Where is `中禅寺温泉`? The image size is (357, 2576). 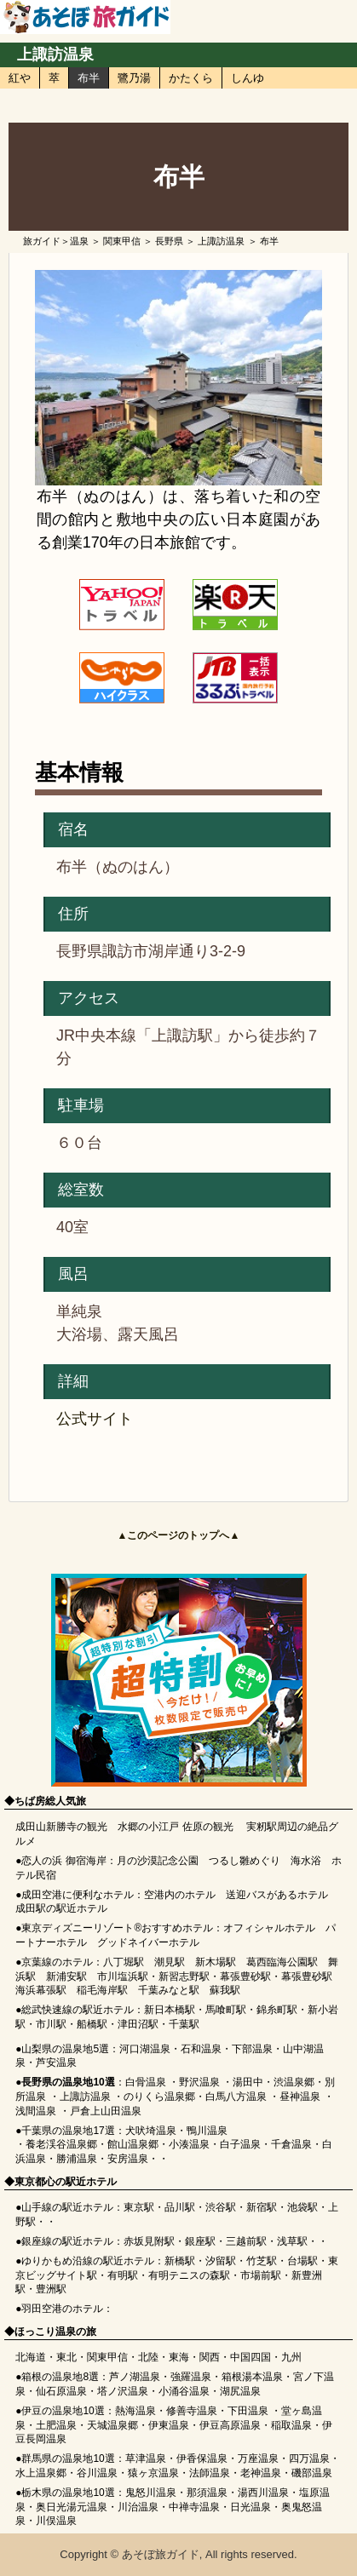
中禅寺温泉 is located at coordinates (194, 2507).